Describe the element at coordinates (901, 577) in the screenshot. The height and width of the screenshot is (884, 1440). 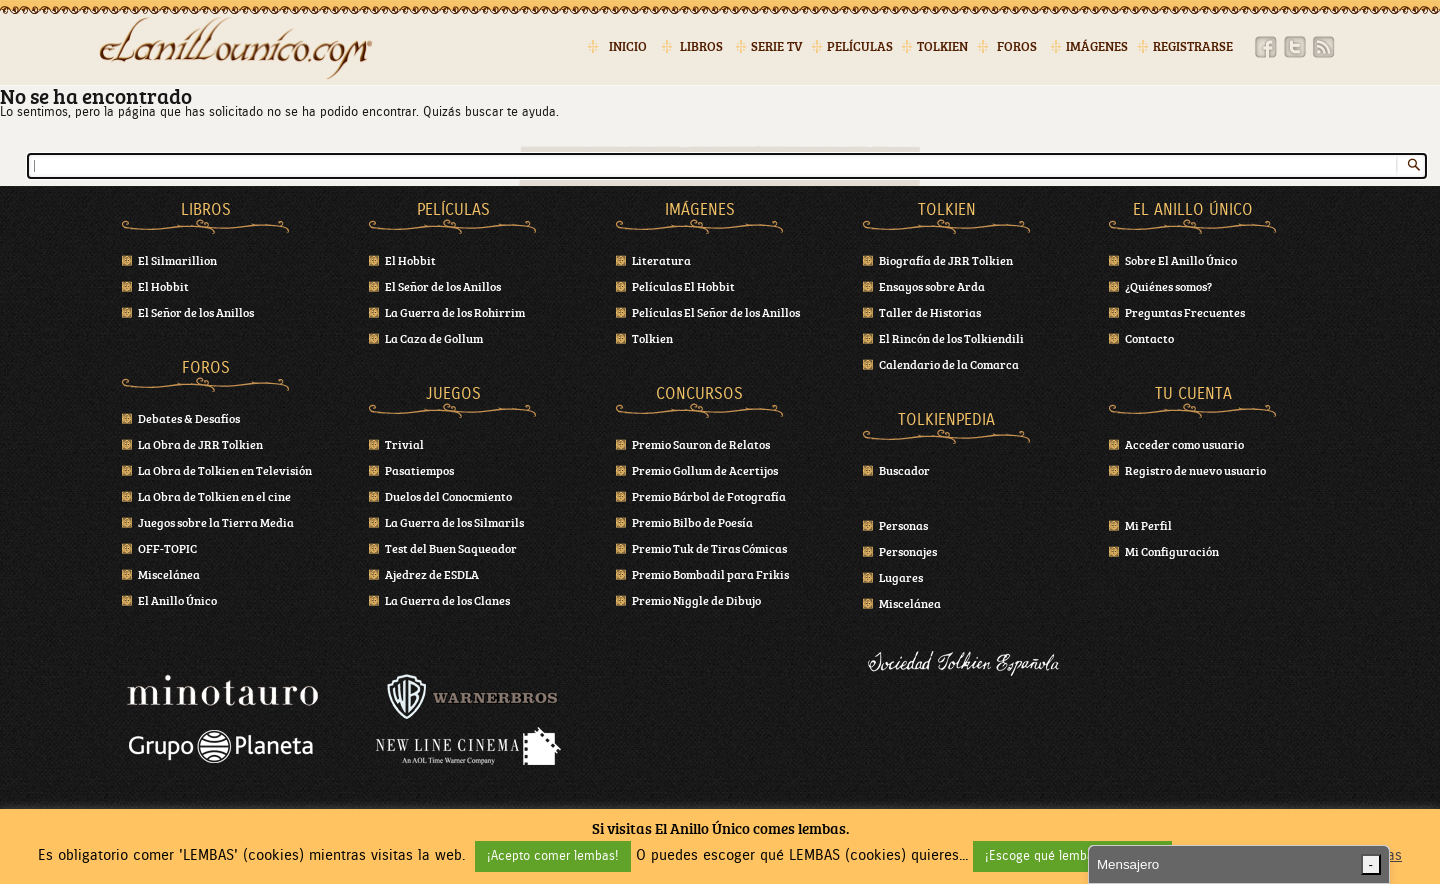
I see `Lugares` at that location.